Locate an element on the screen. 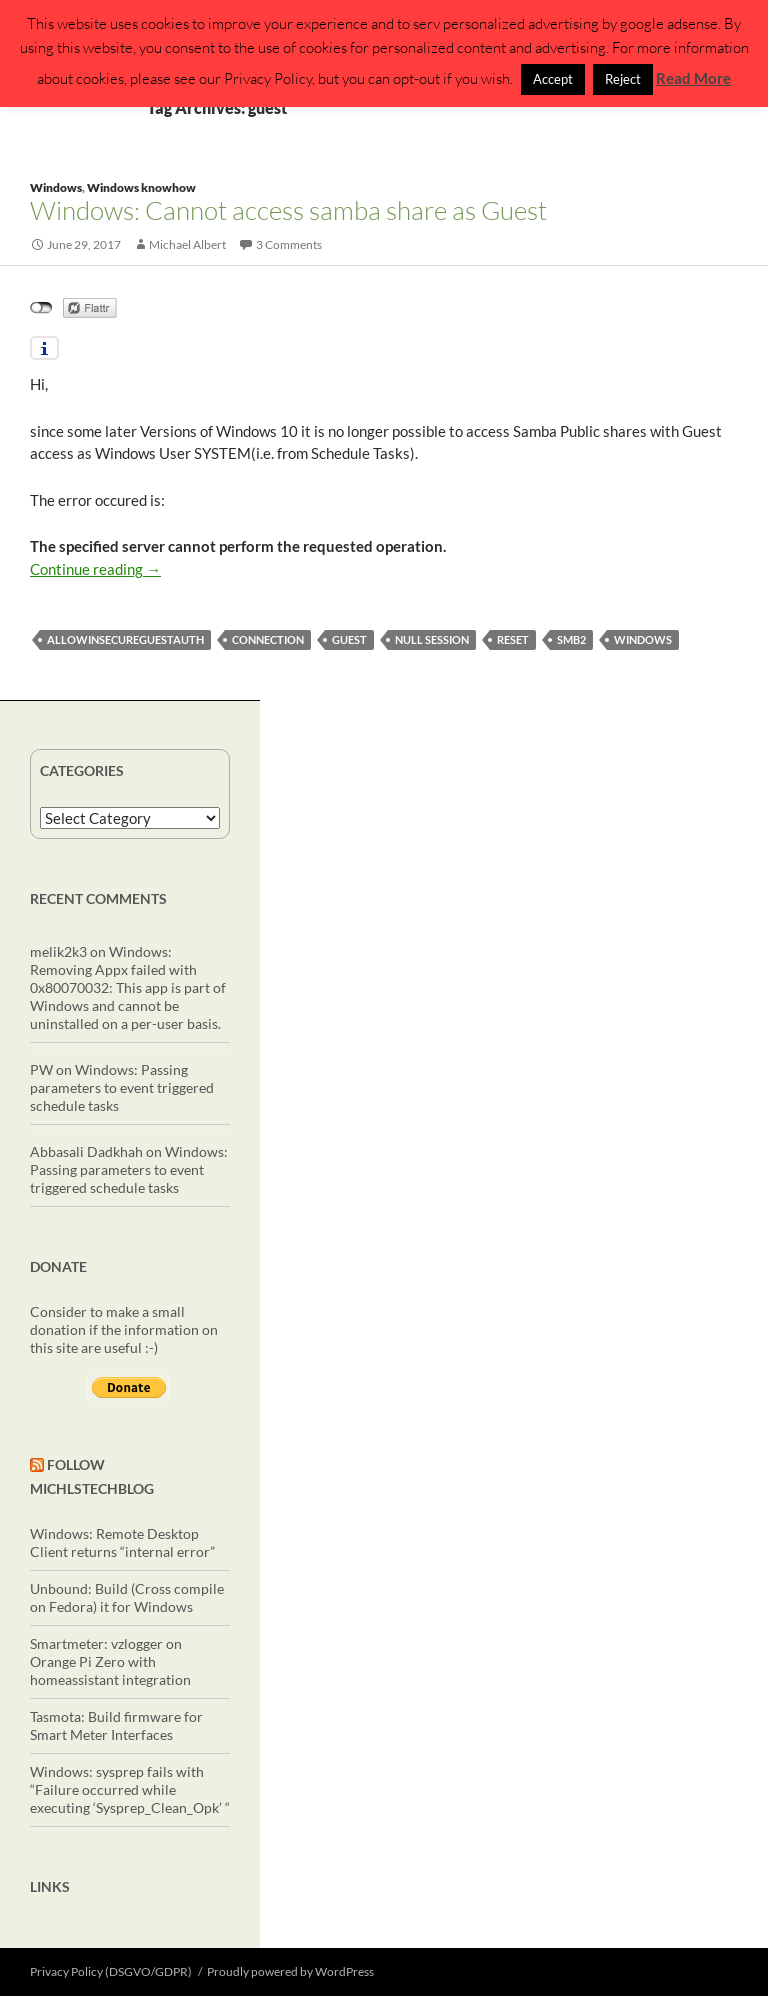  Windows: Passing parameters to event triggered schedule tasks is located at coordinates (122, 1087).